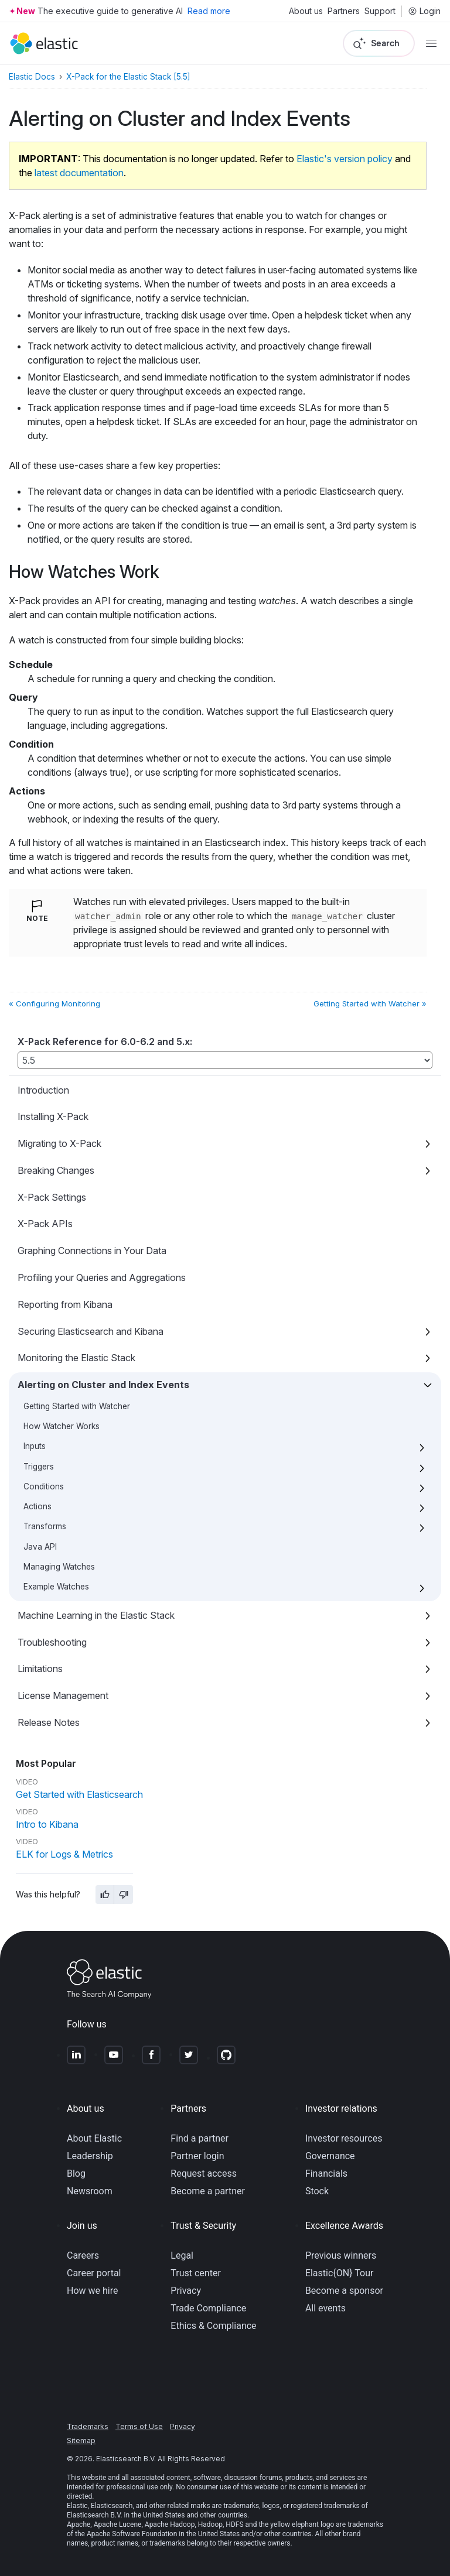 The width and height of the screenshot is (450, 2576). What do you see at coordinates (204, 2173) in the screenshot?
I see `Request access` at bounding box center [204, 2173].